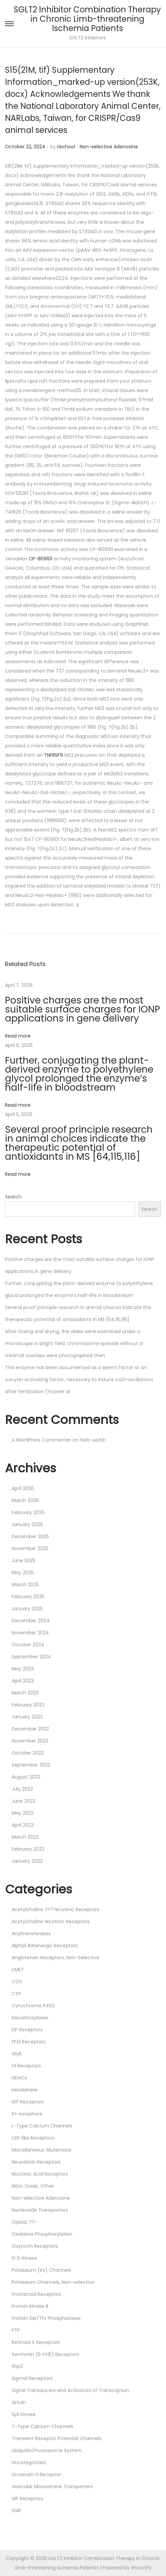 This screenshot has height=2576, width=166. Describe the element at coordinates (40, 558) in the screenshot. I see `CP-809101` at that location.